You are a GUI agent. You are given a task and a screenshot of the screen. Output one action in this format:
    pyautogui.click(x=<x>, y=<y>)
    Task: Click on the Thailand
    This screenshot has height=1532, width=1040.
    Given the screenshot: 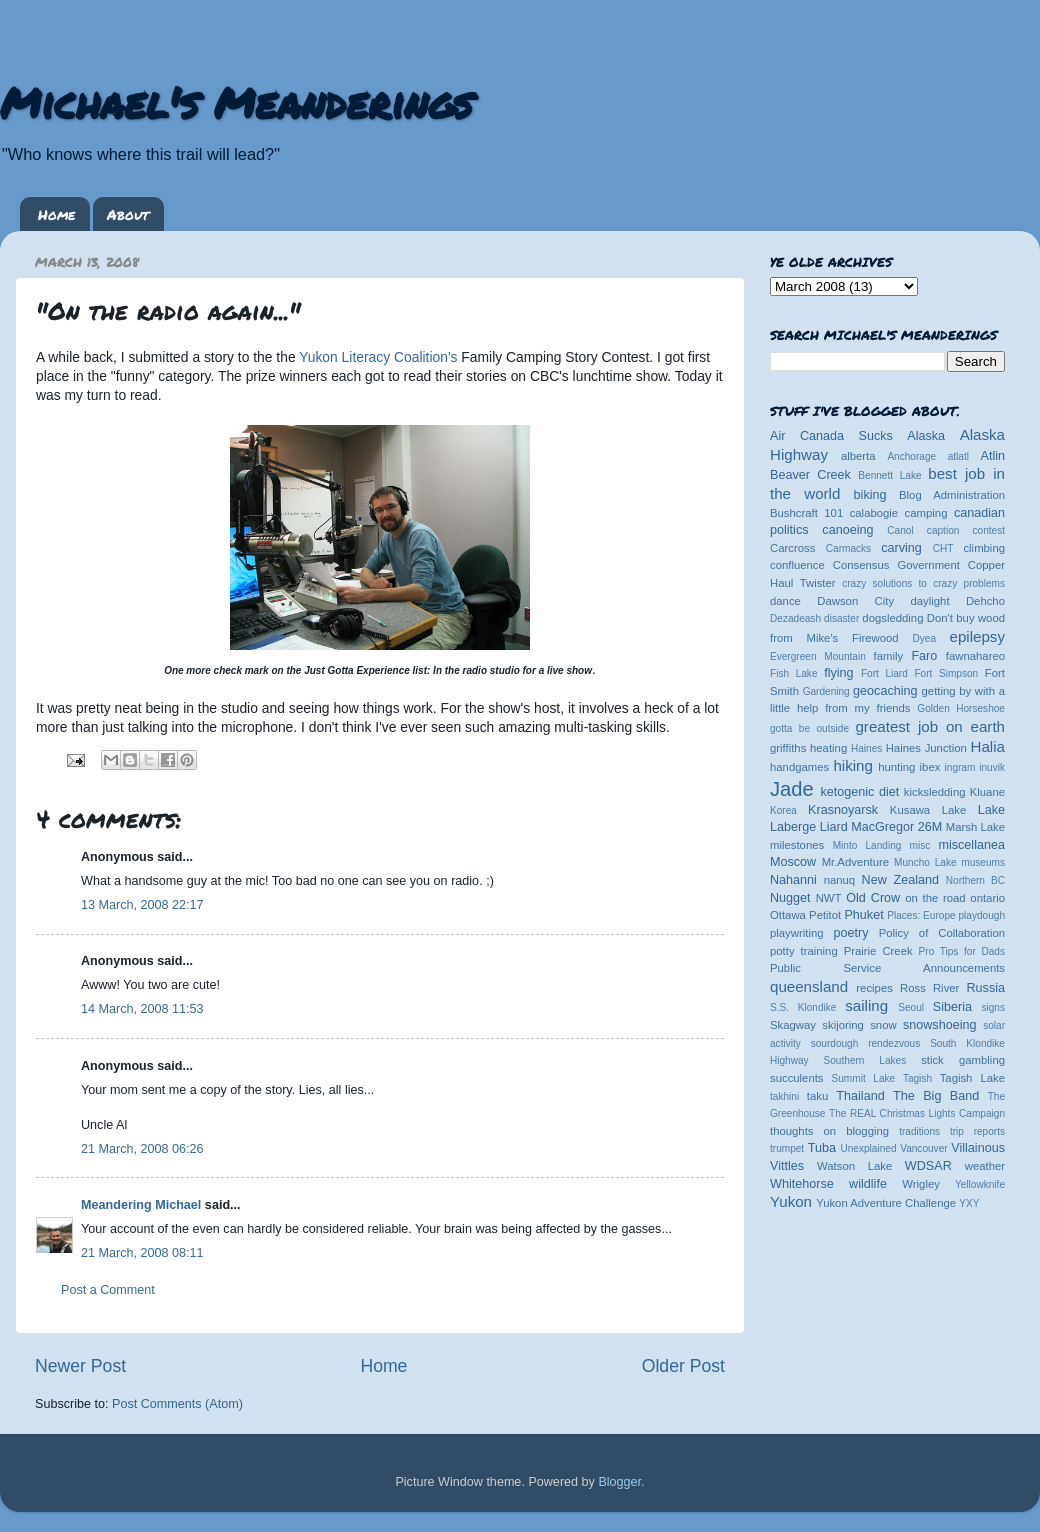 What is the action you would take?
    pyautogui.click(x=860, y=1096)
    